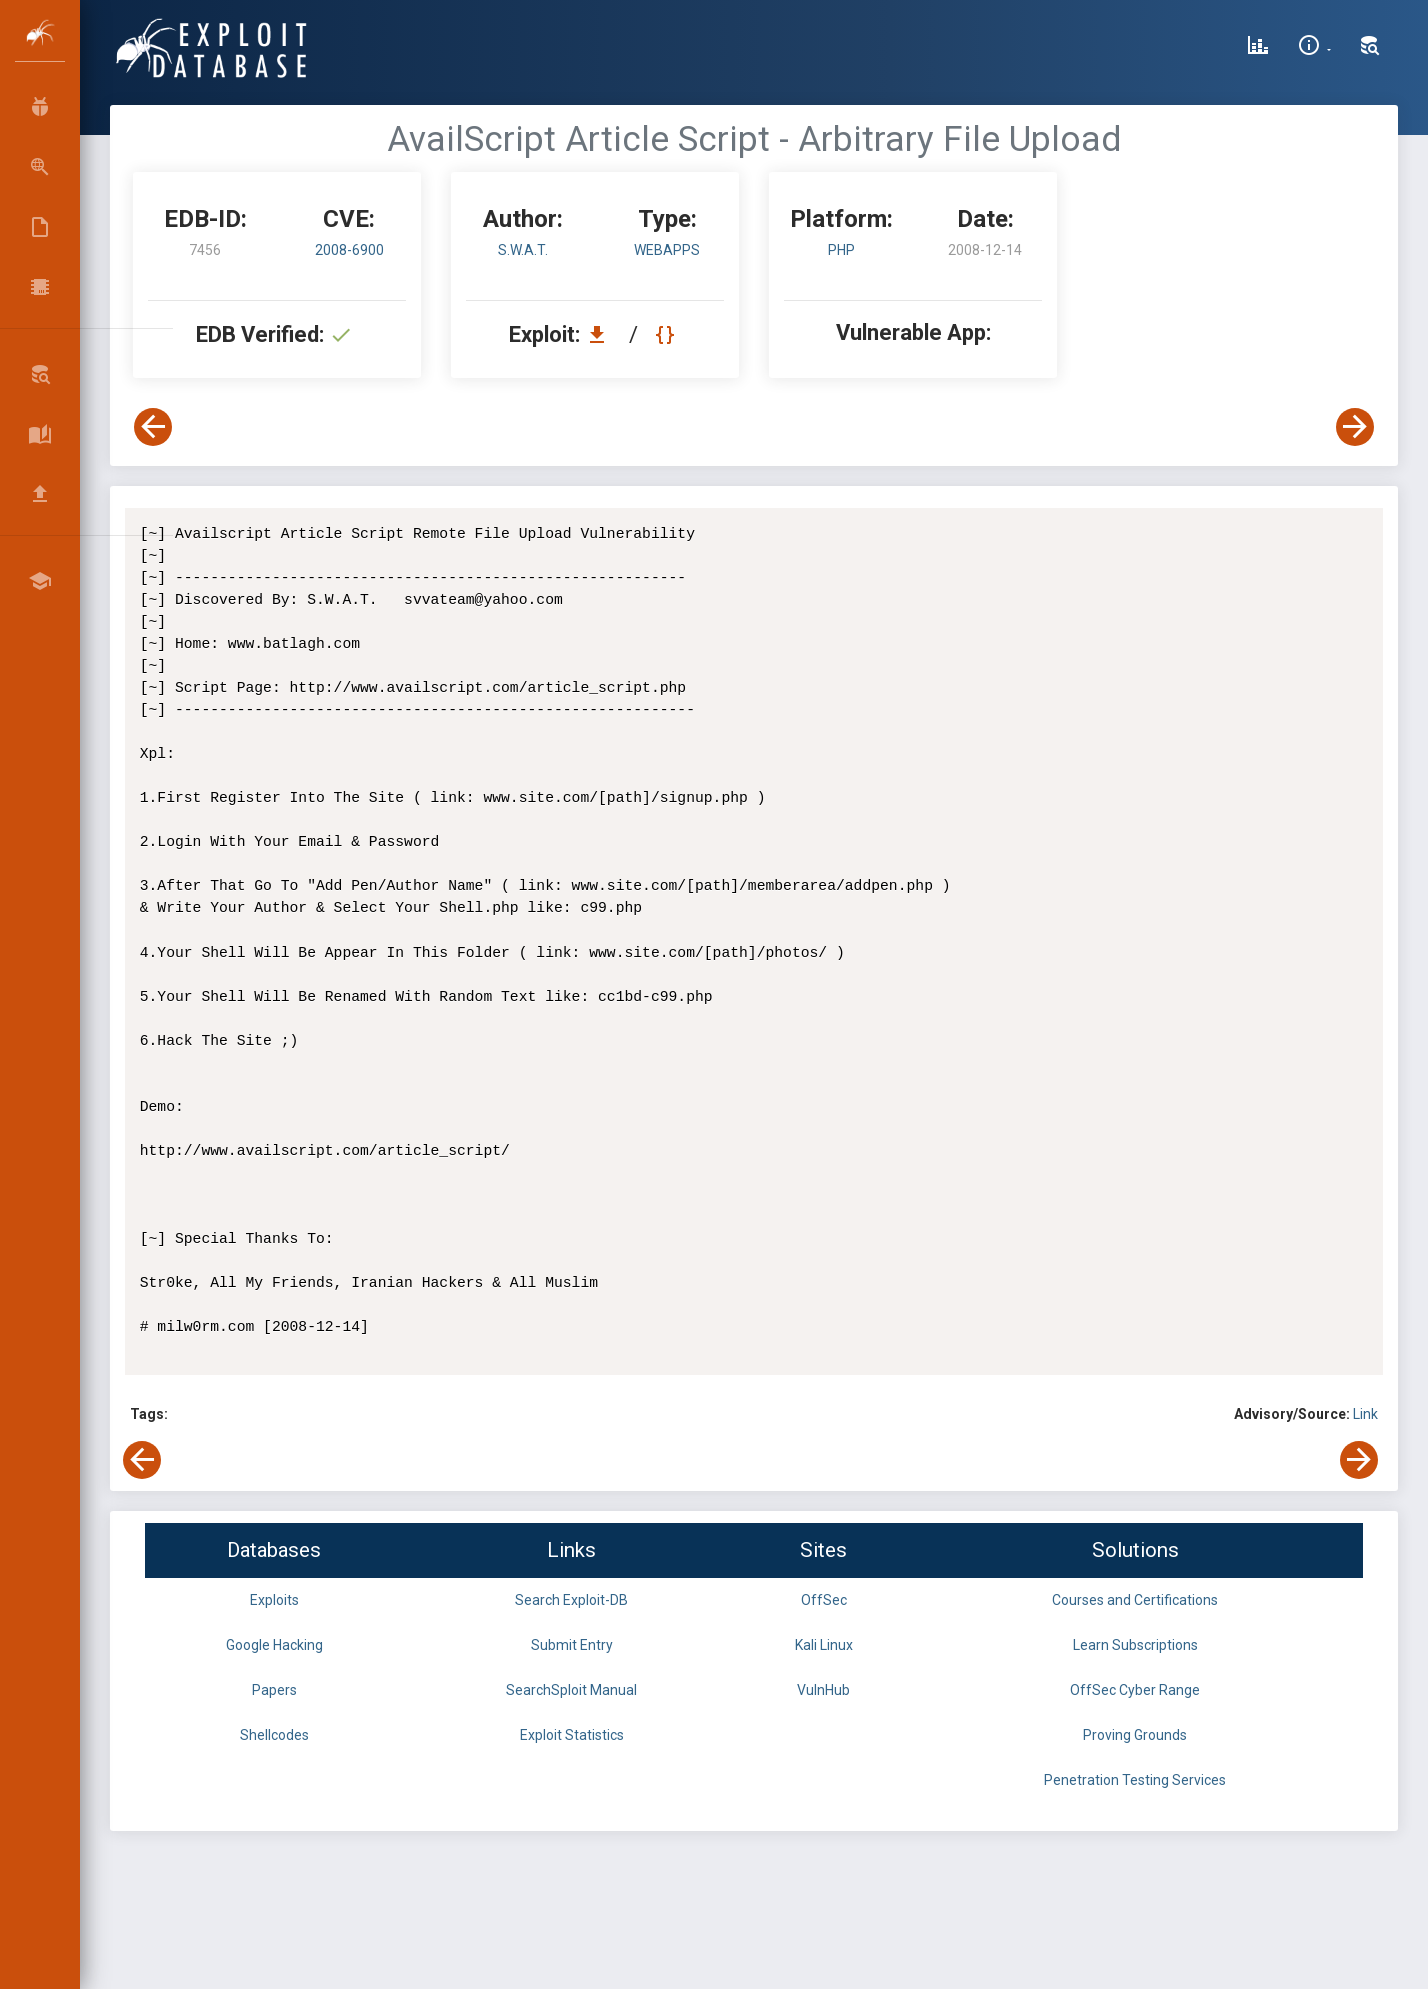 The height and width of the screenshot is (1989, 1428). What do you see at coordinates (667, 250) in the screenshot?
I see `webapps` at bounding box center [667, 250].